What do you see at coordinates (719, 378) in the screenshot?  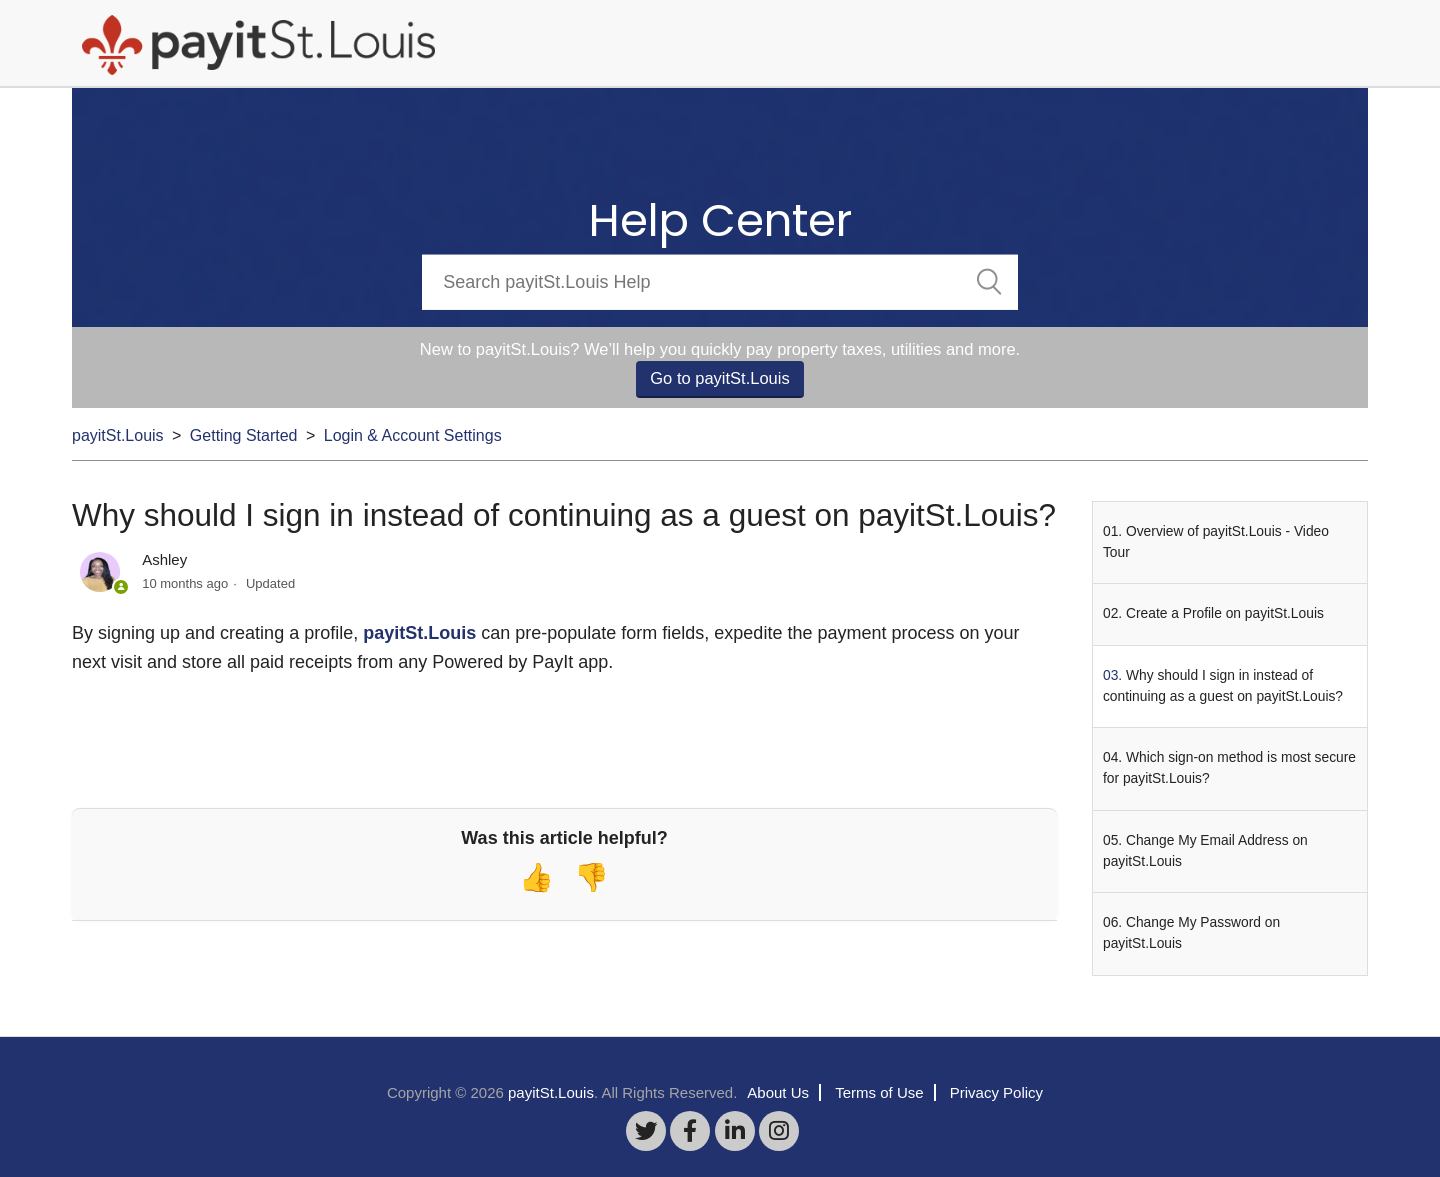 I see `Go to payitSt.Louis [button]` at bounding box center [719, 378].